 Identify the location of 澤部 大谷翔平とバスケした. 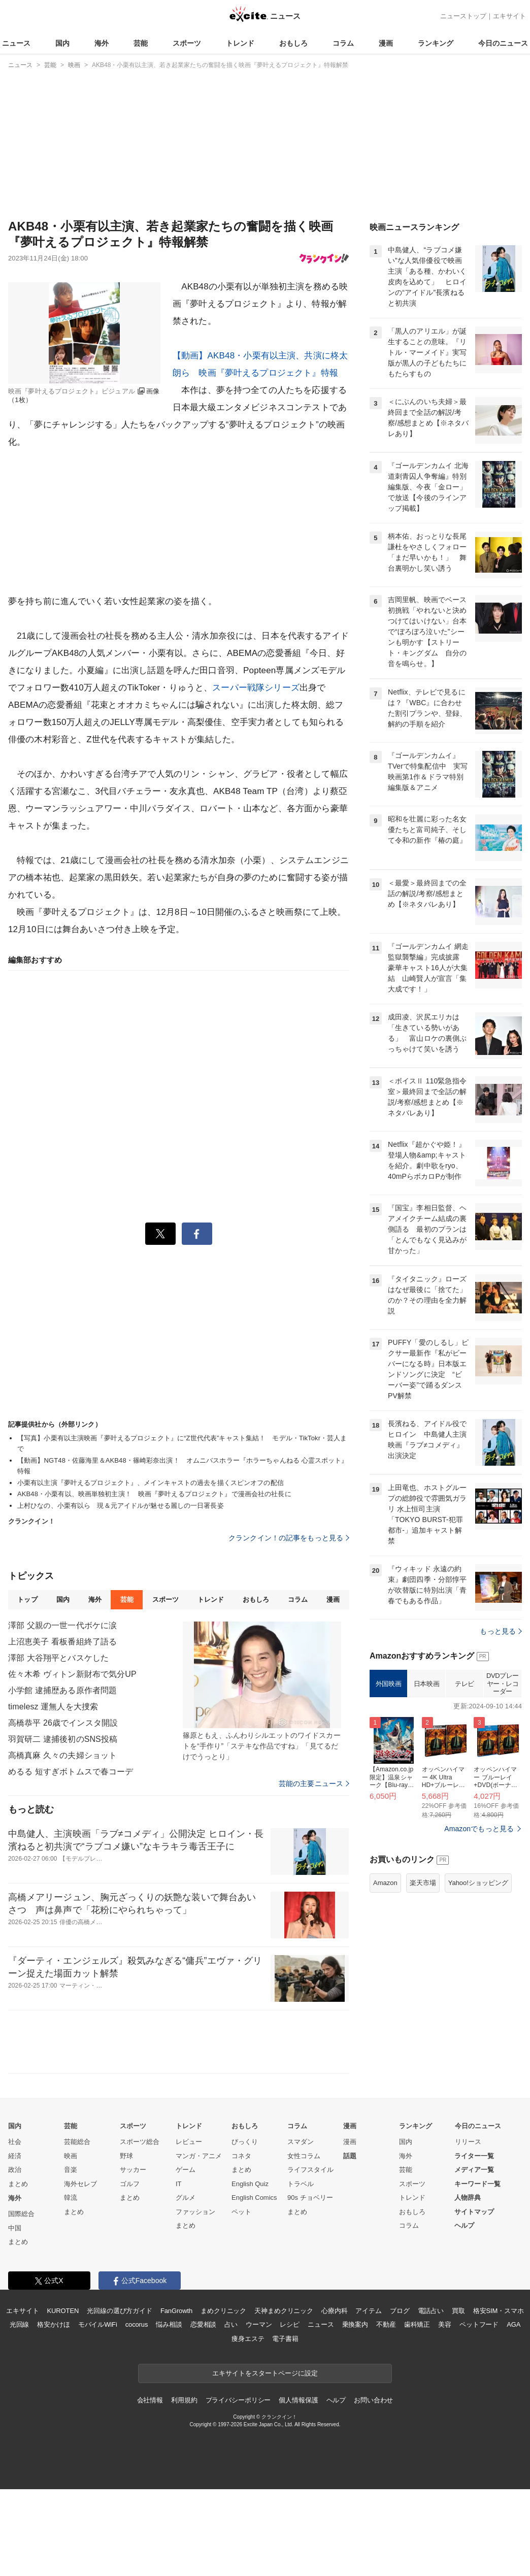
(58, 1658).